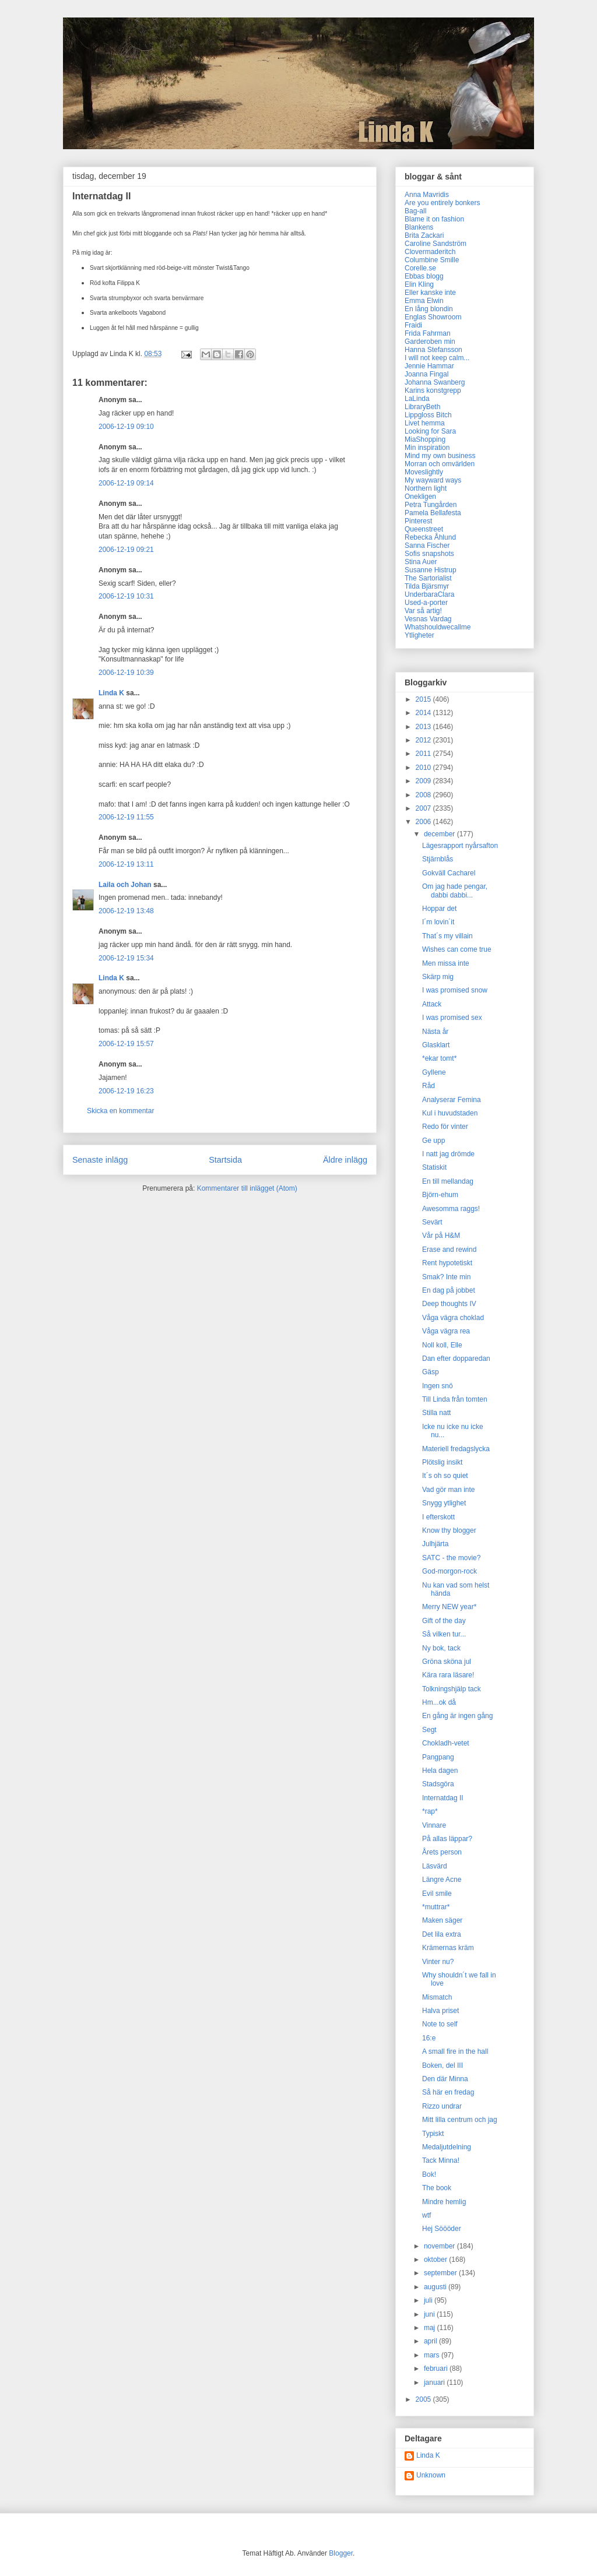  I want to click on UnderbaraClara, so click(429, 594).